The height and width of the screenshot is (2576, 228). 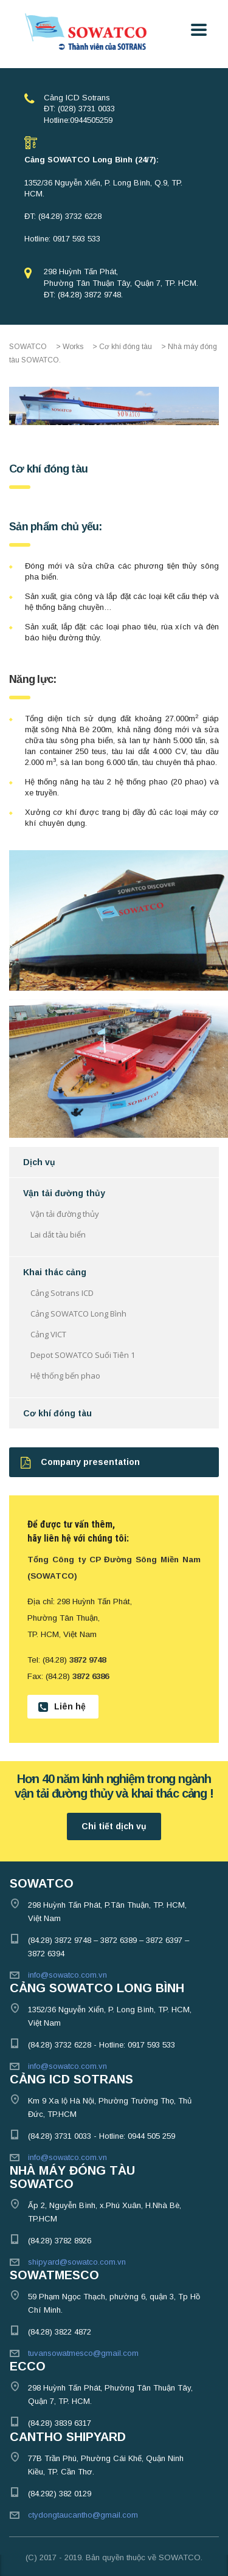 What do you see at coordinates (78, 1313) in the screenshot?
I see `Cảng SOWATCO Long Bình` at bounding box center [78, 1313].